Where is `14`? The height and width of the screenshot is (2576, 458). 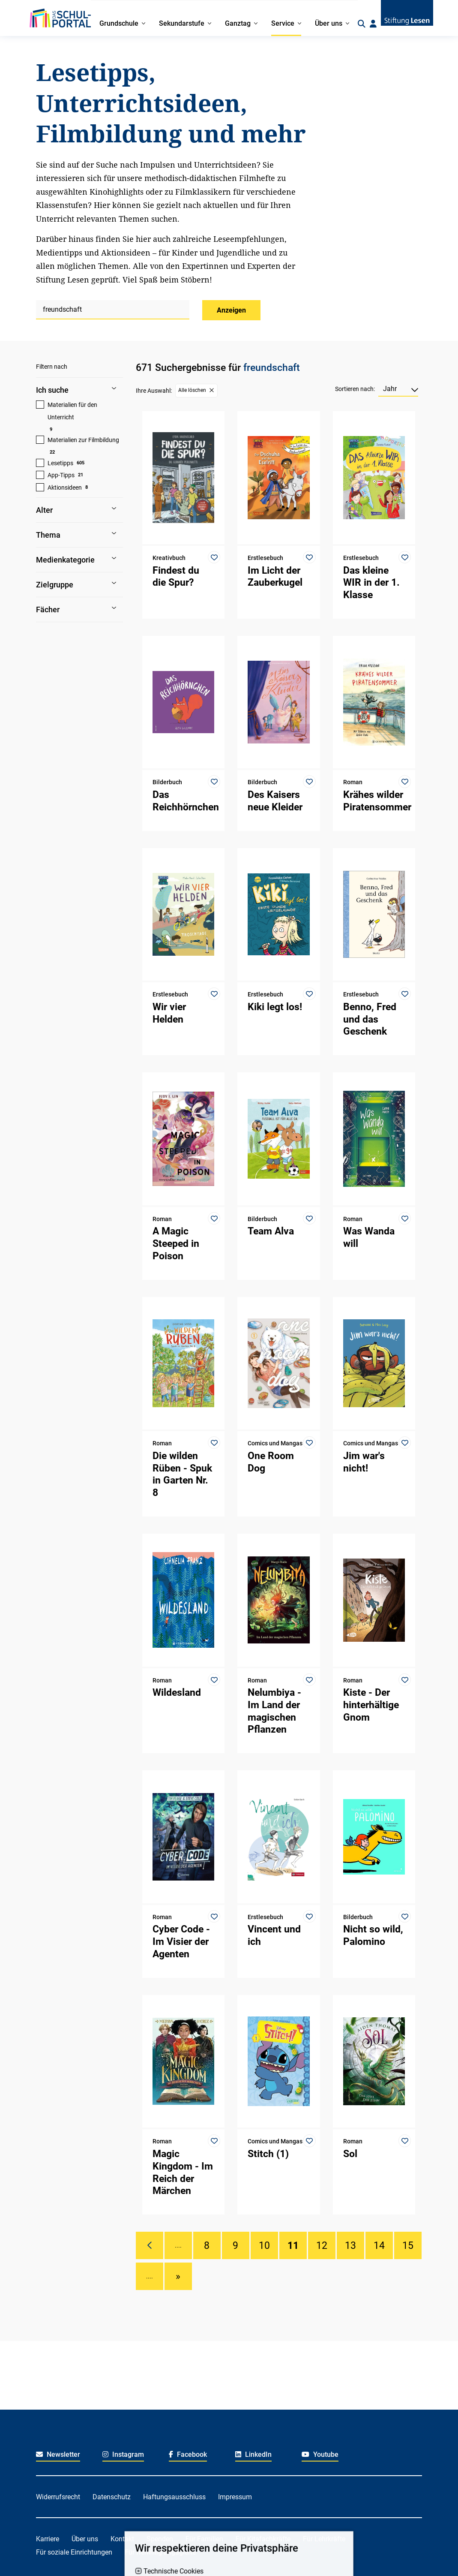
14 is located at coordinates (379, 2245).